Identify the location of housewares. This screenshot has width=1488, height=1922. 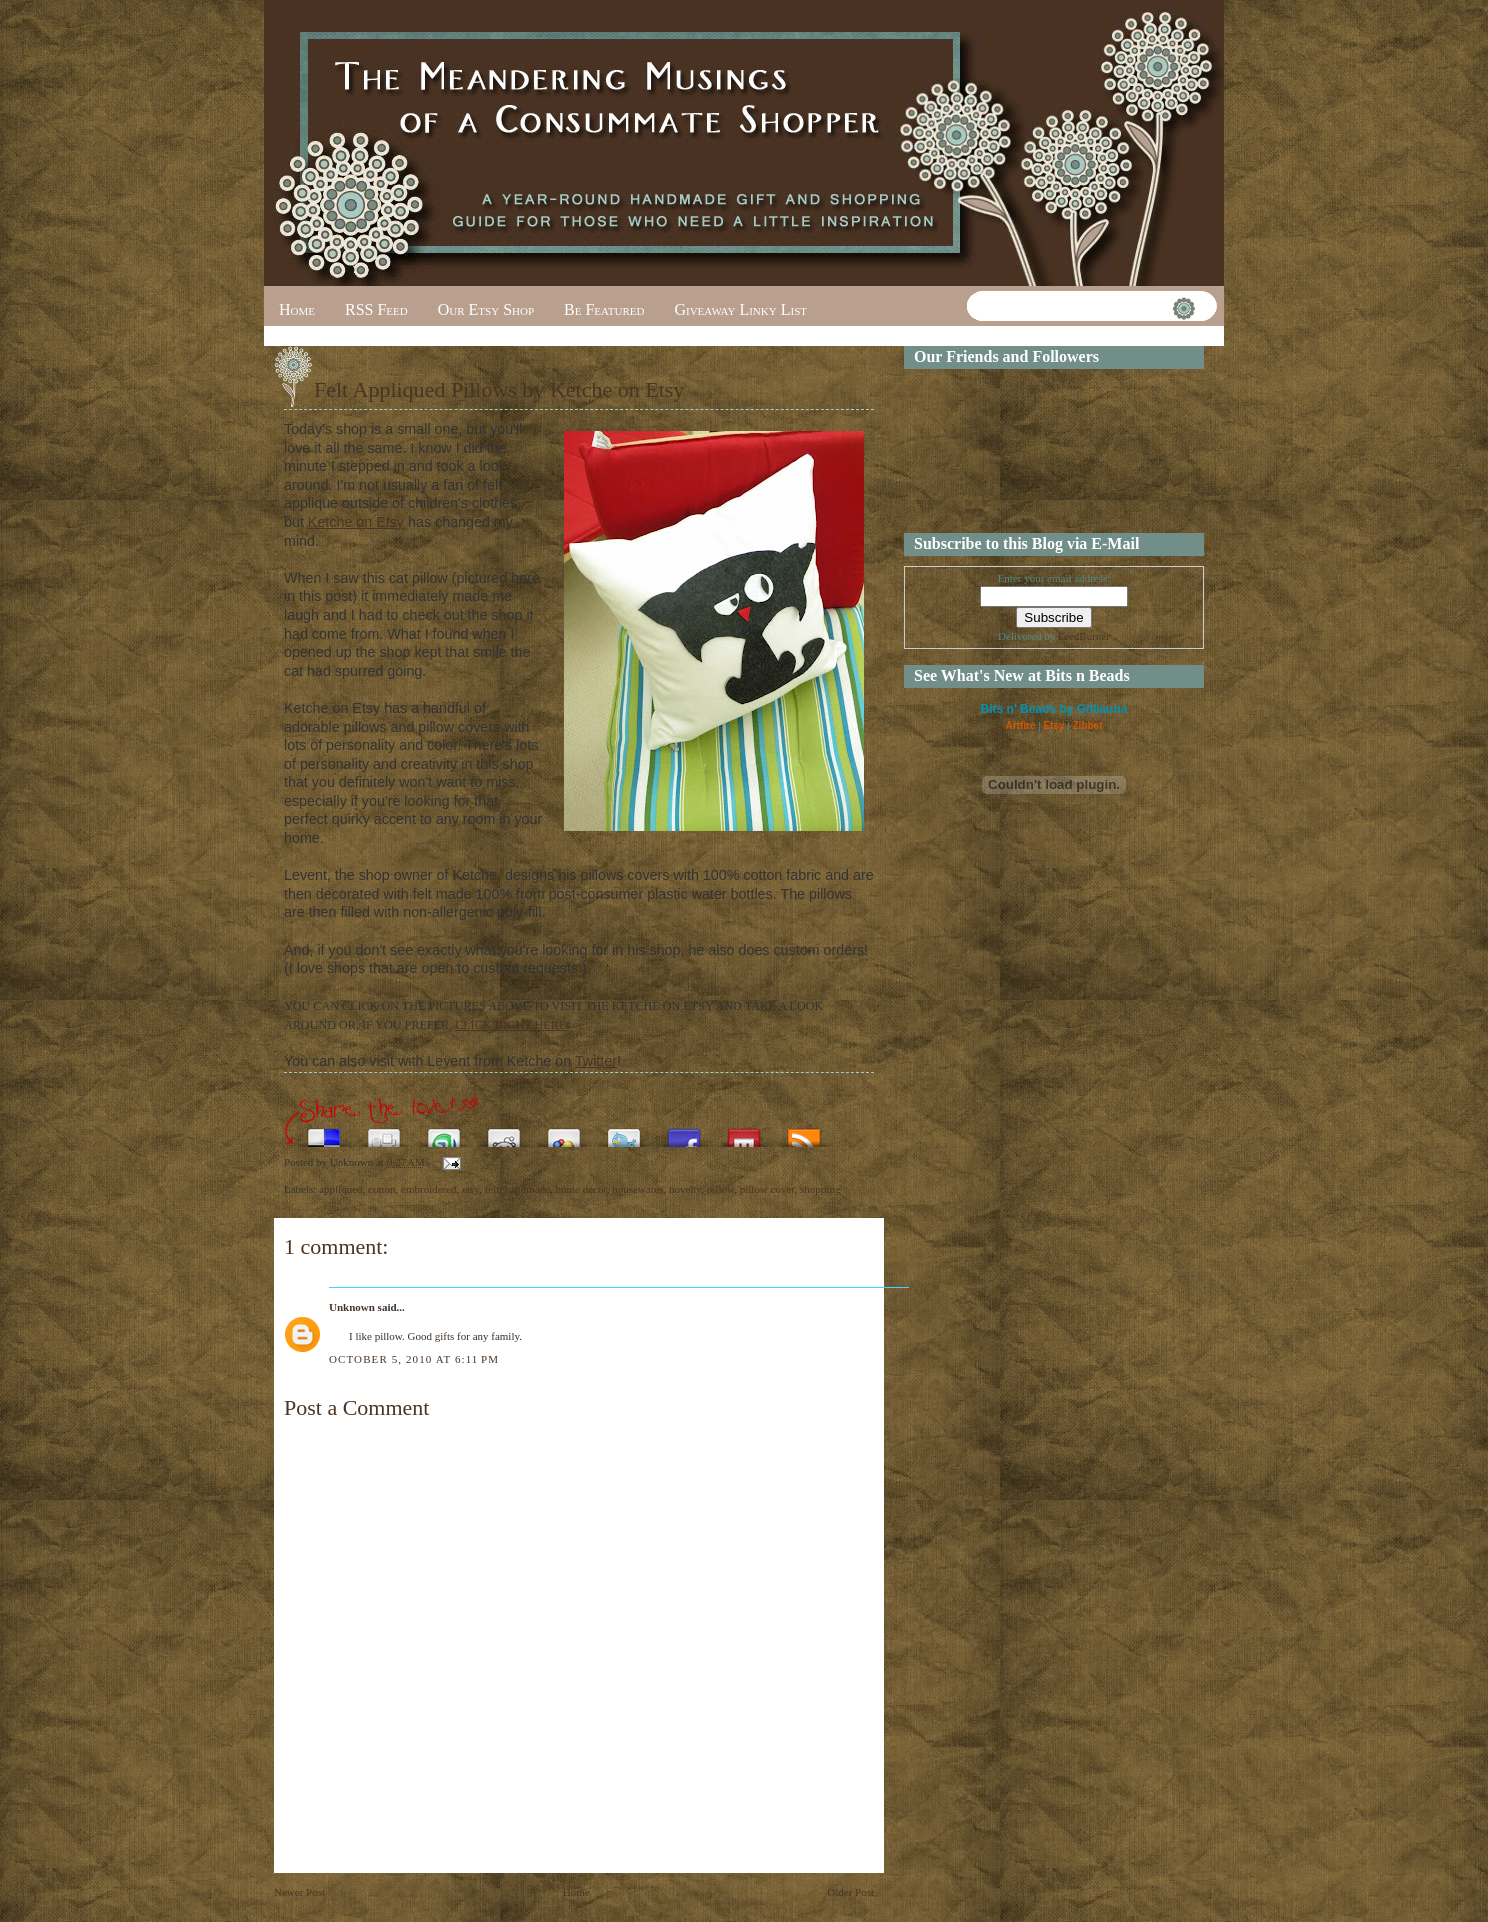
(637, 1189).